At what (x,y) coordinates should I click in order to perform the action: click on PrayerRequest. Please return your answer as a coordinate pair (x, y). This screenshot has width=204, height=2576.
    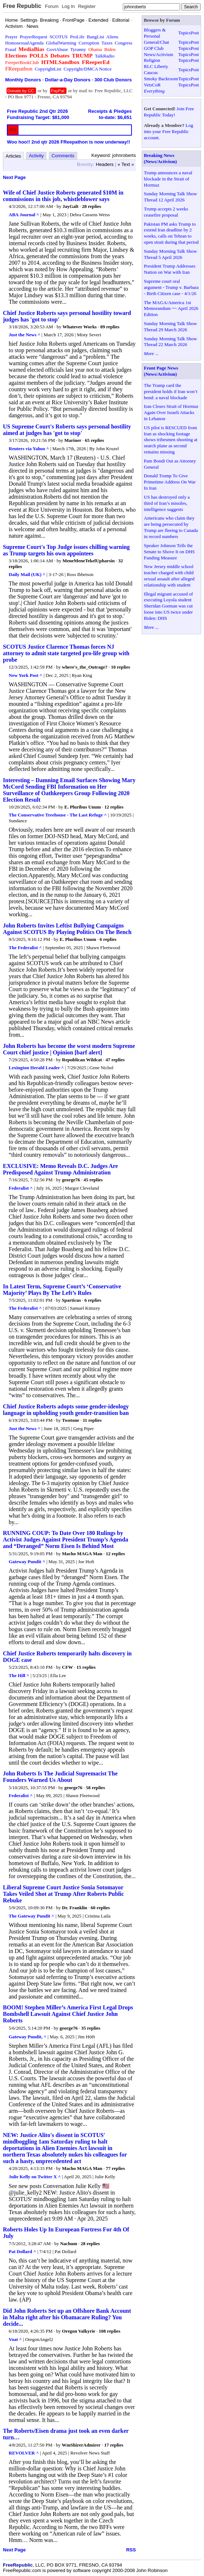
    Looking at the image, I should click on (33, 36).